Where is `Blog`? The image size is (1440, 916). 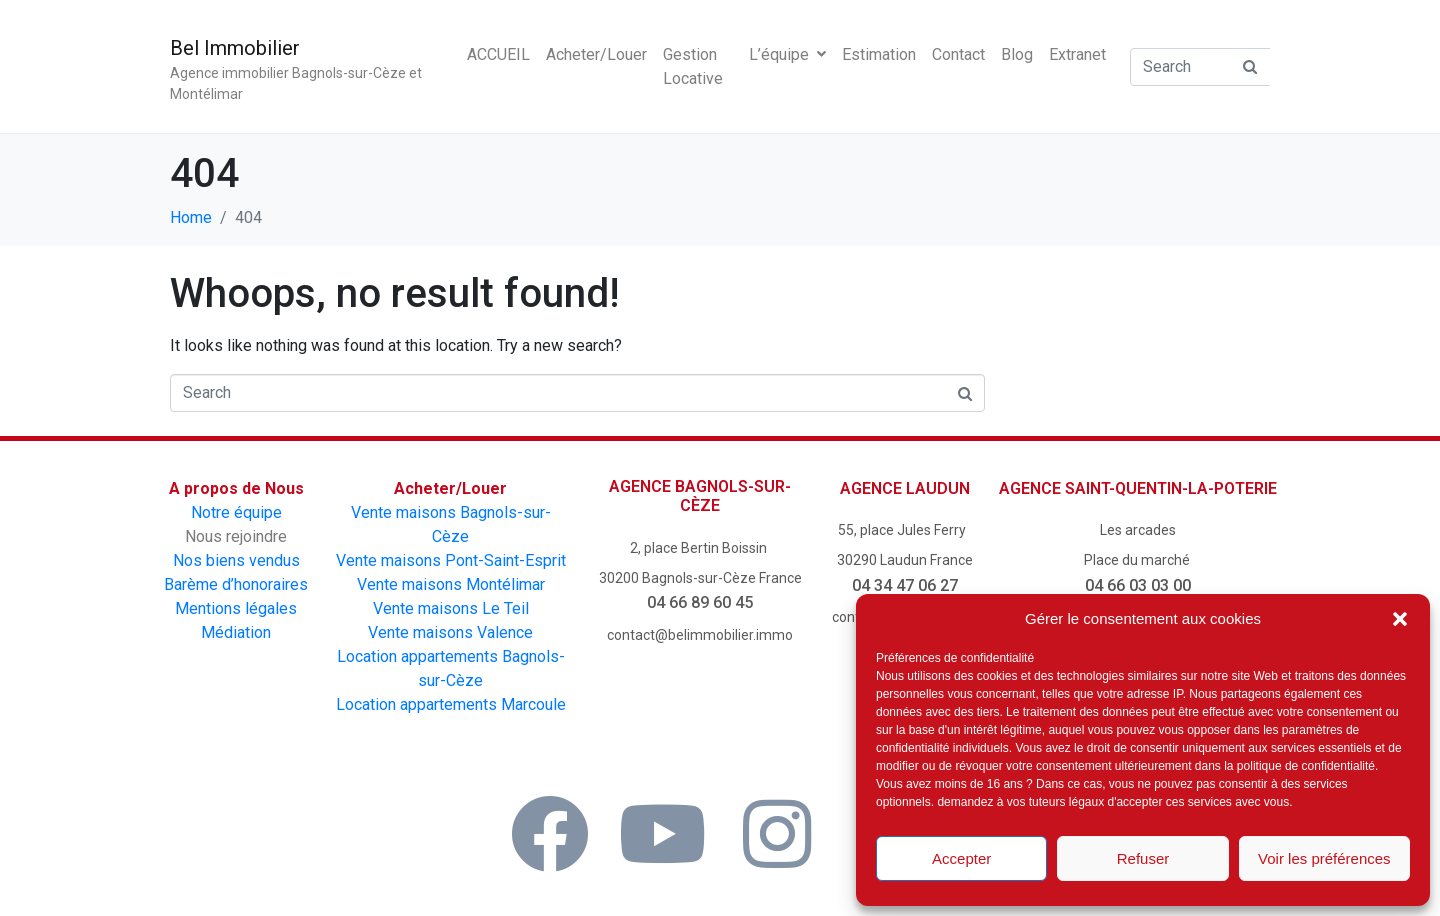
Blog is located at coordinates (1017, 54).